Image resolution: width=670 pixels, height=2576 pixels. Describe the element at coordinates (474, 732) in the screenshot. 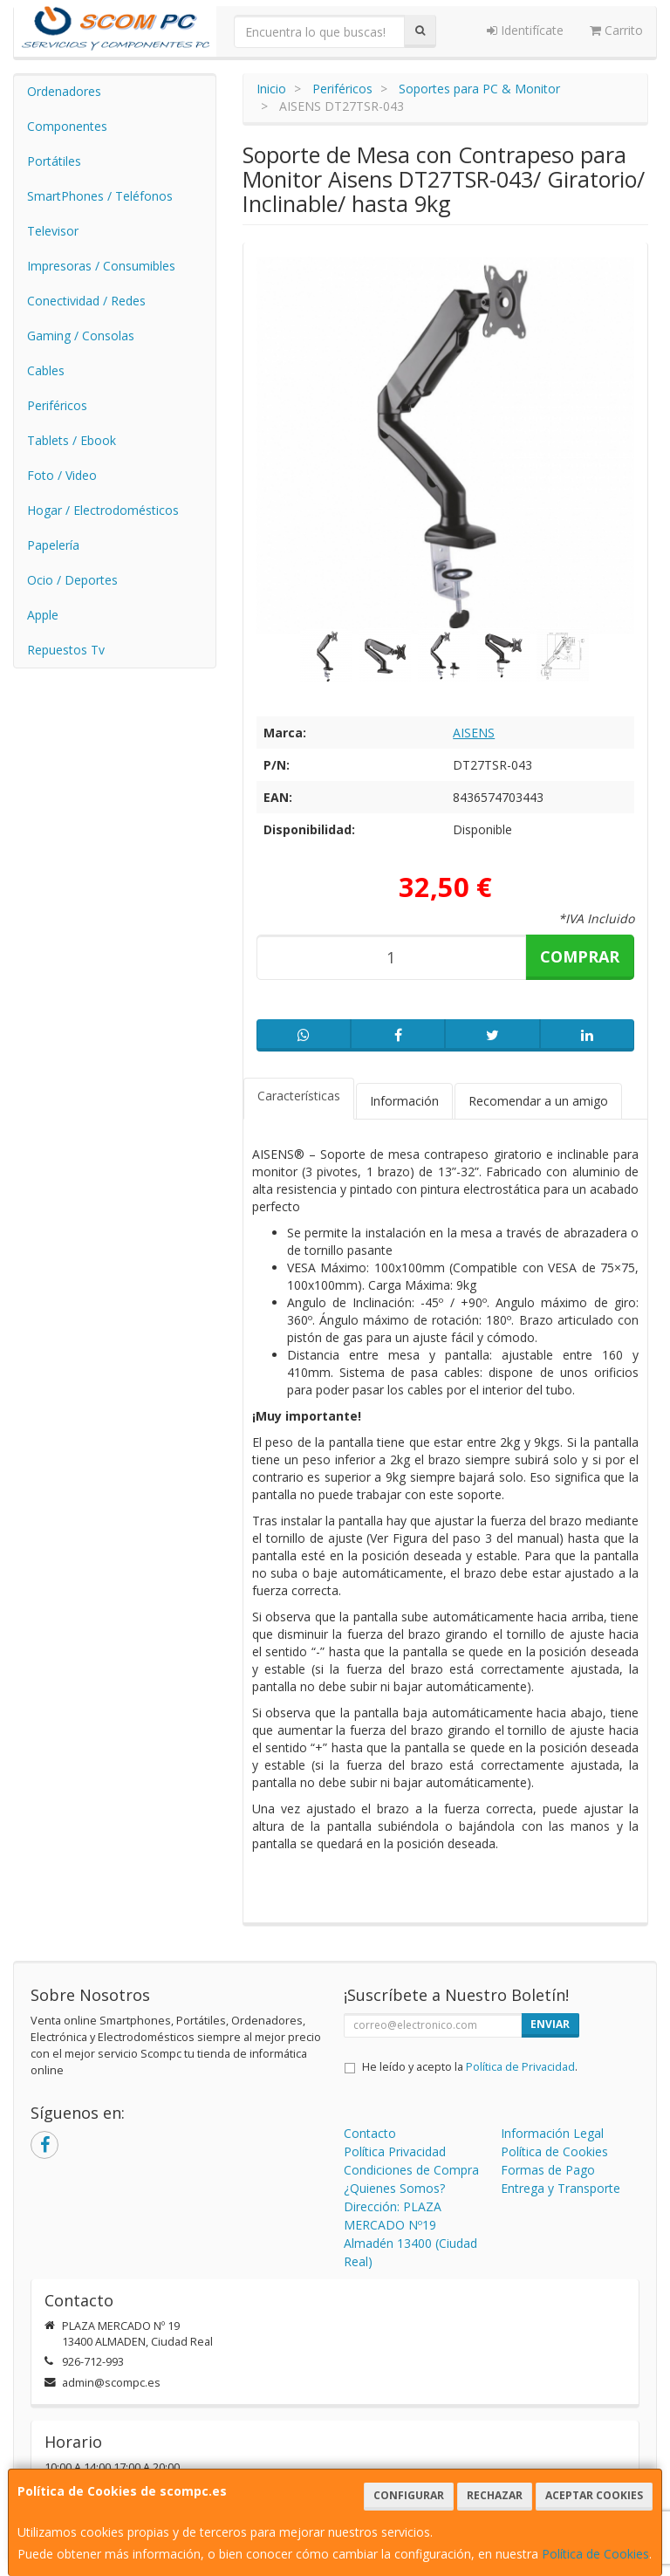

I see `AISENS` at that location.